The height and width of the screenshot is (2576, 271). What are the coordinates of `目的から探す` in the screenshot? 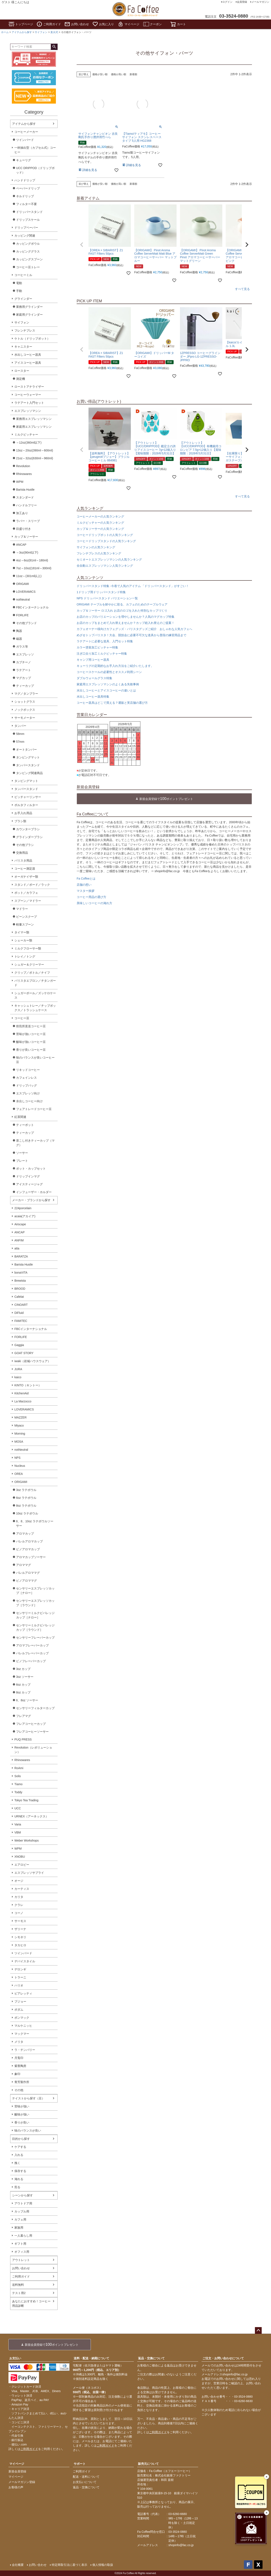 It's located at (21, 2138).